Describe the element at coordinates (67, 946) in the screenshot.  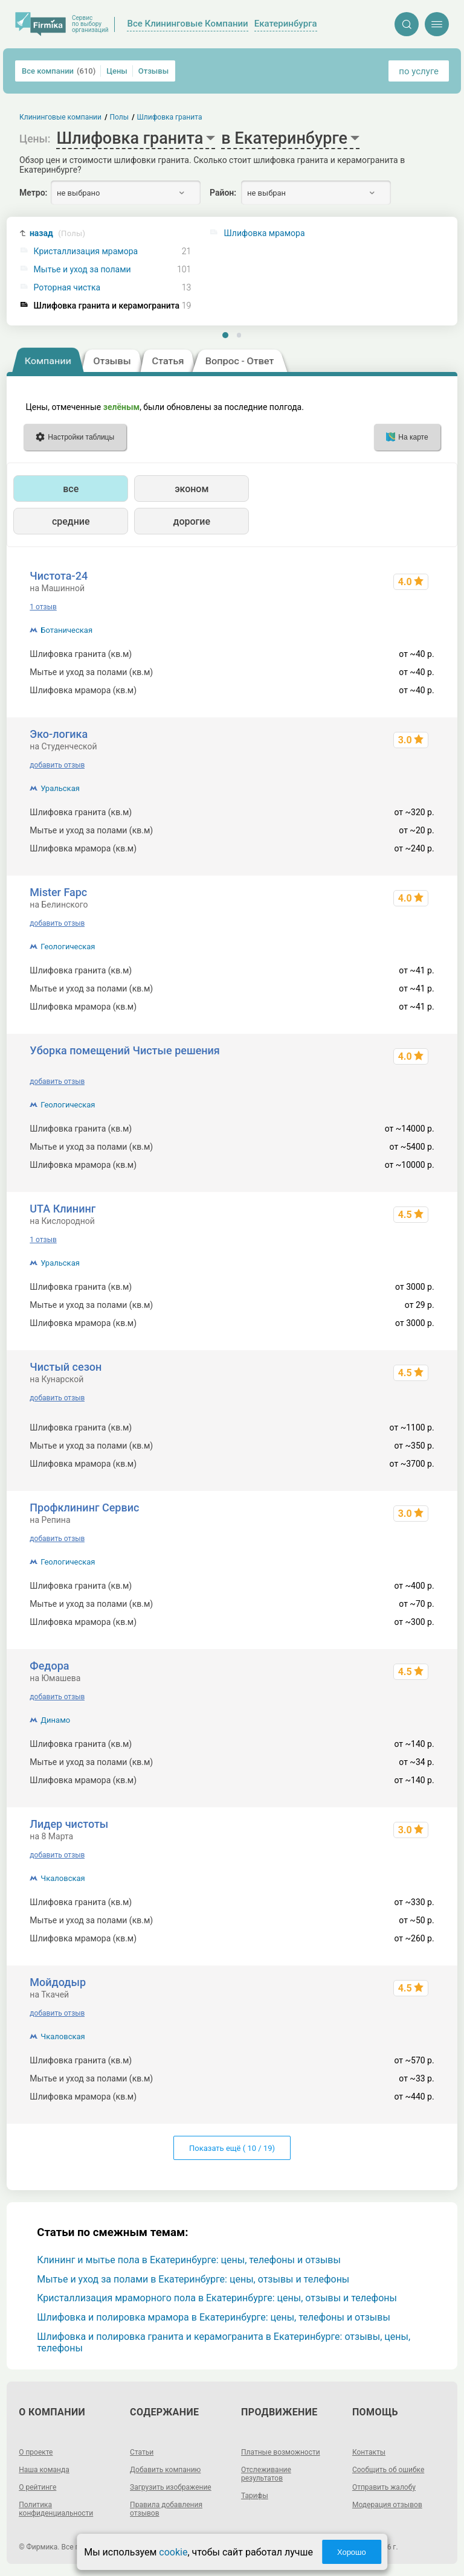
I see `Геологическая` at that location.